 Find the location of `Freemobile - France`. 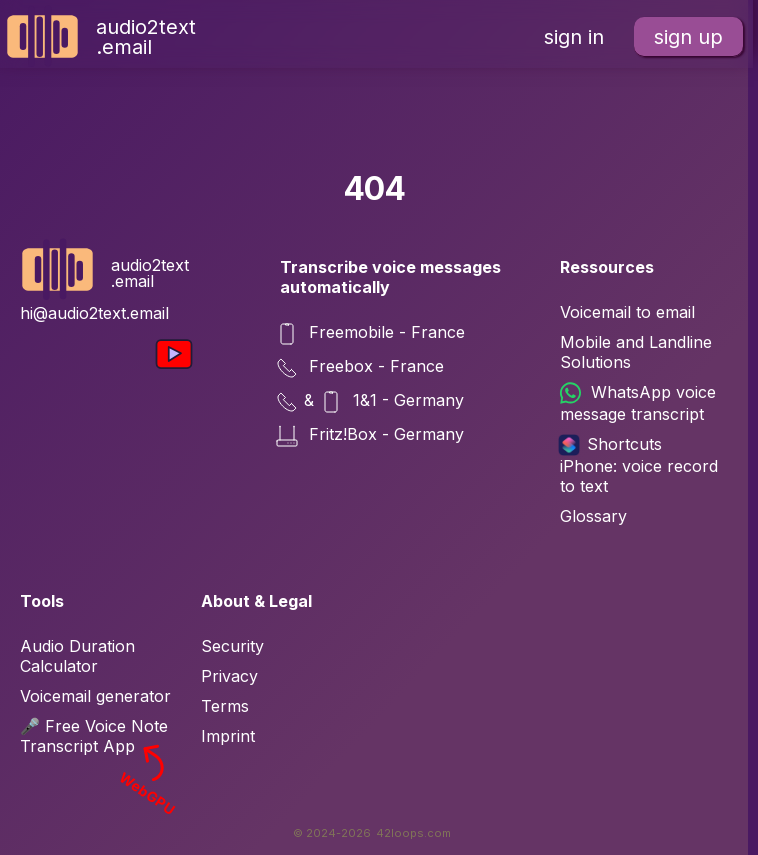

Freemobile - France is located at coordinates (372, 334).